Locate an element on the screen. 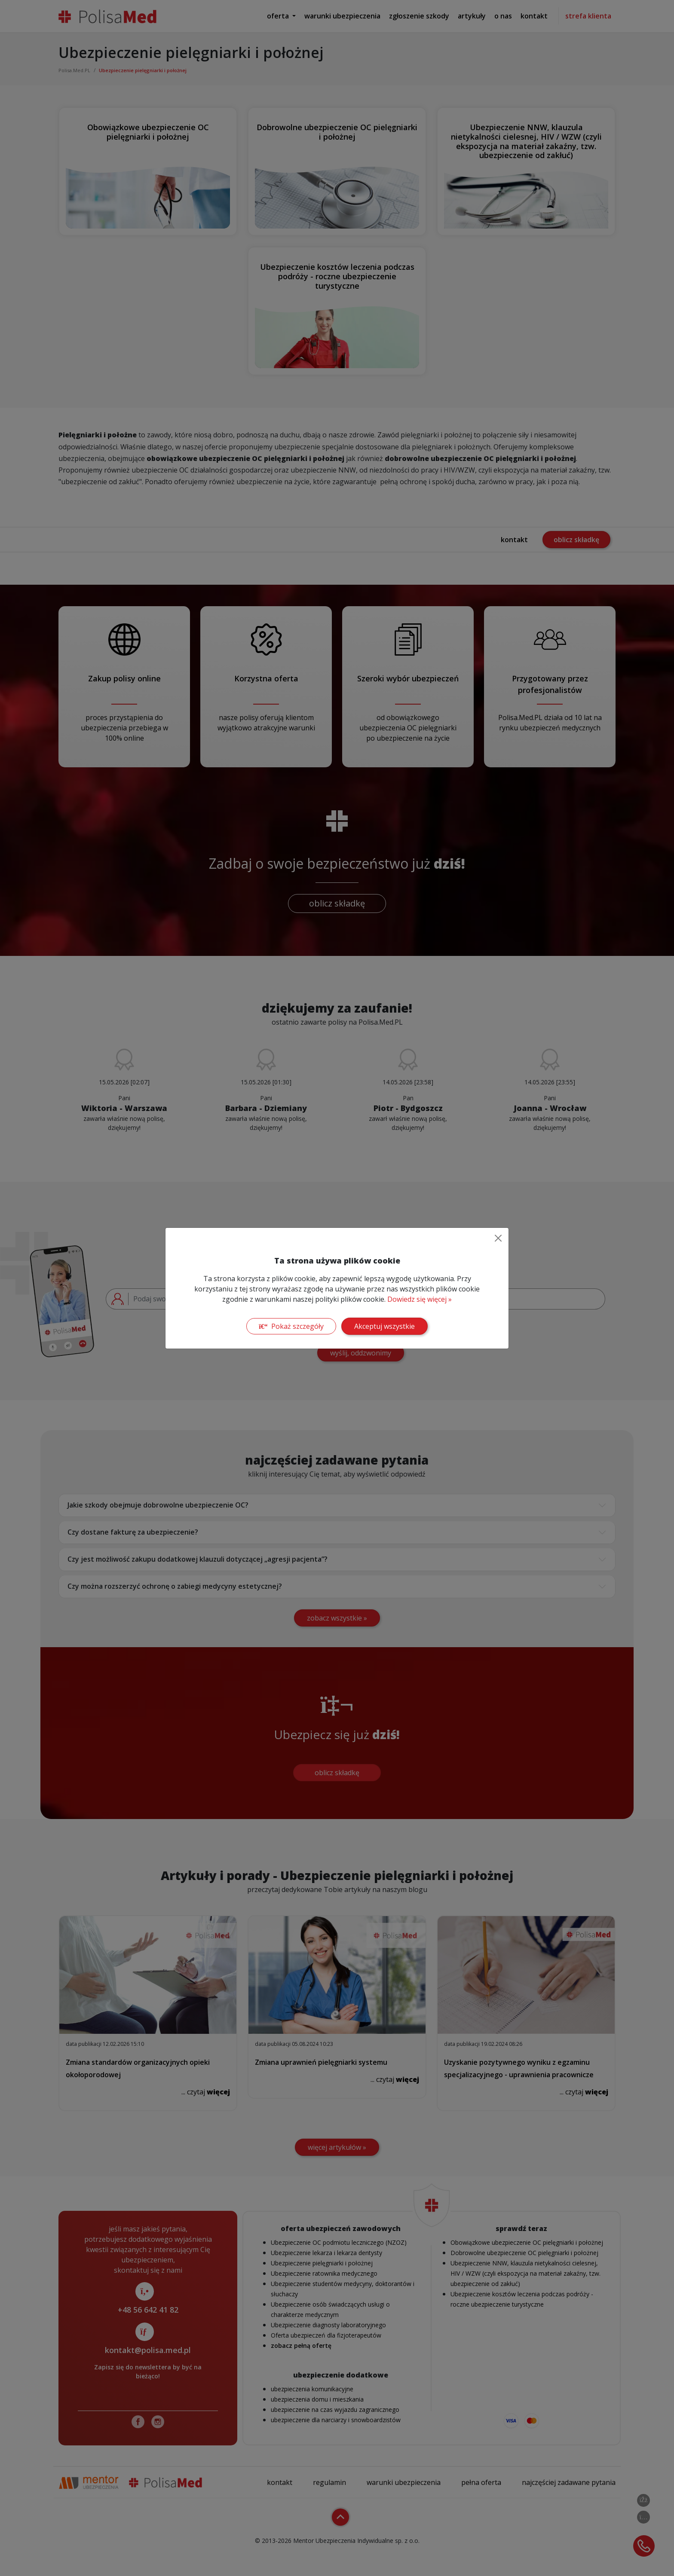  Pokaż szczegóły is located at coordinates (291, 1326).